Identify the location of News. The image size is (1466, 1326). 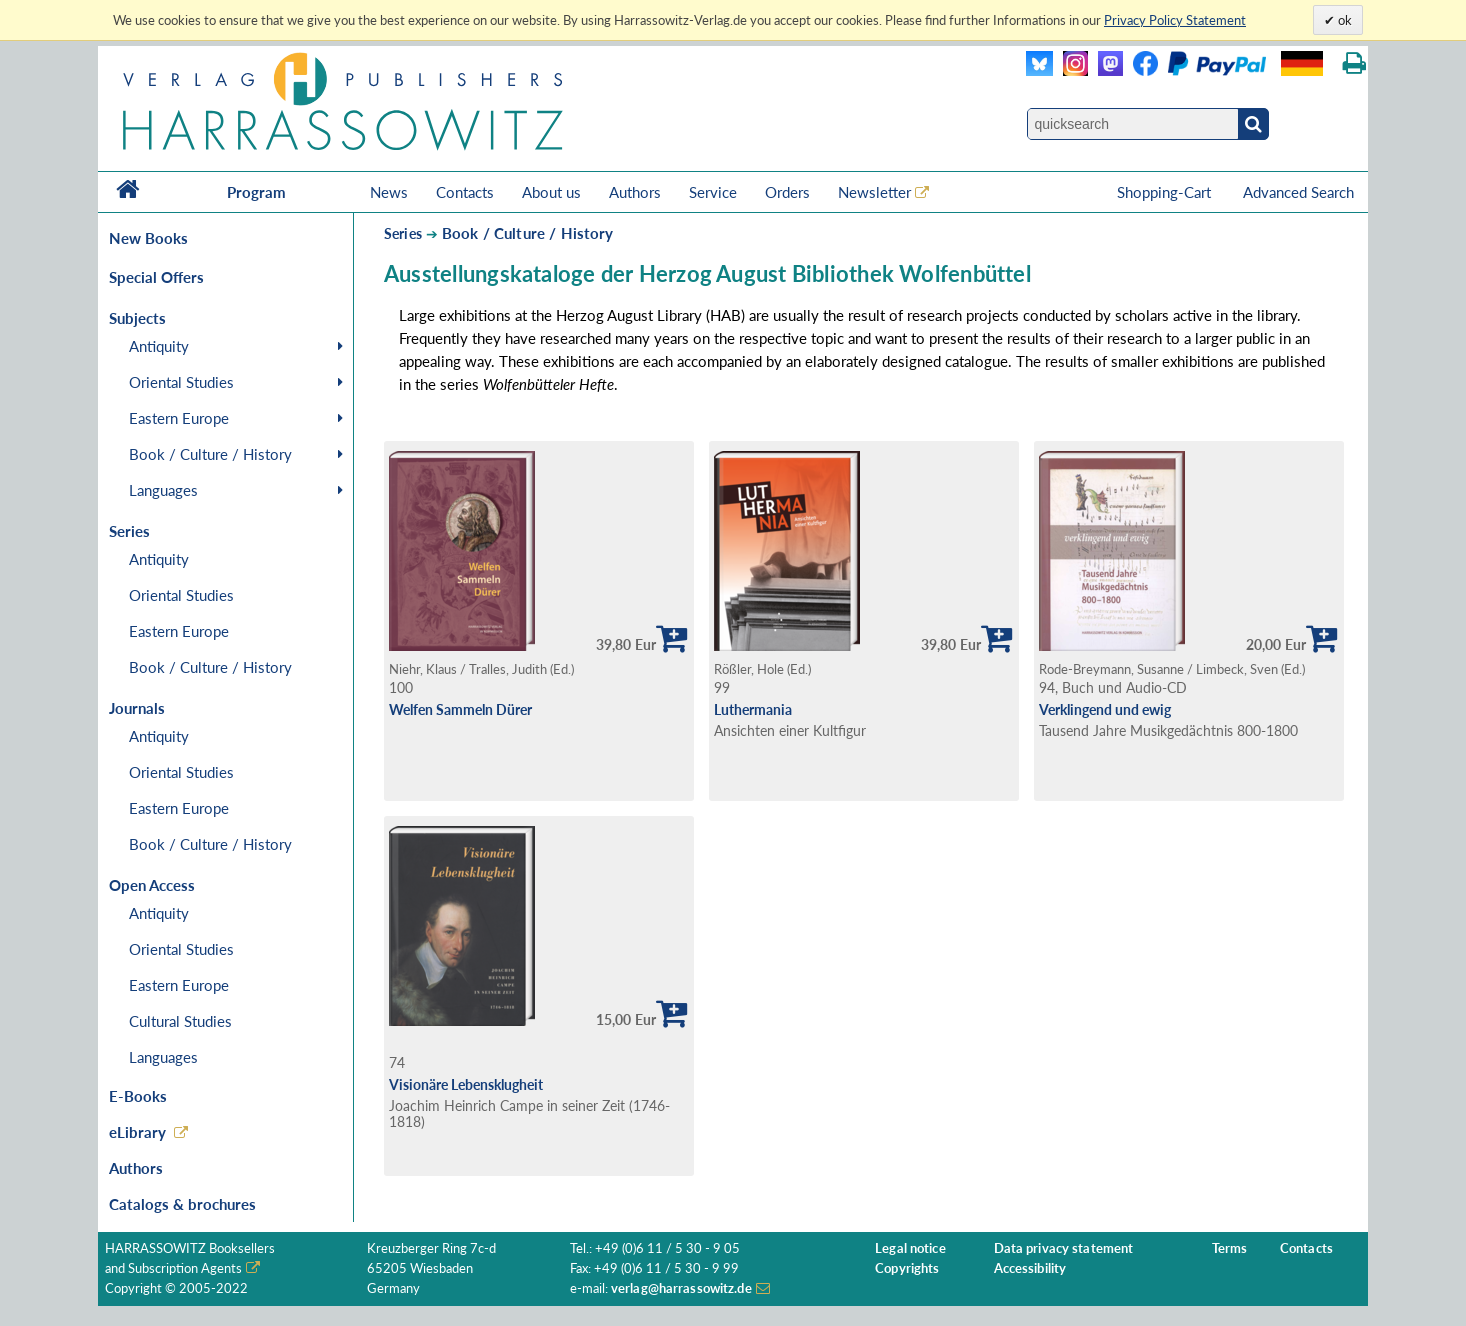
(389, 192).